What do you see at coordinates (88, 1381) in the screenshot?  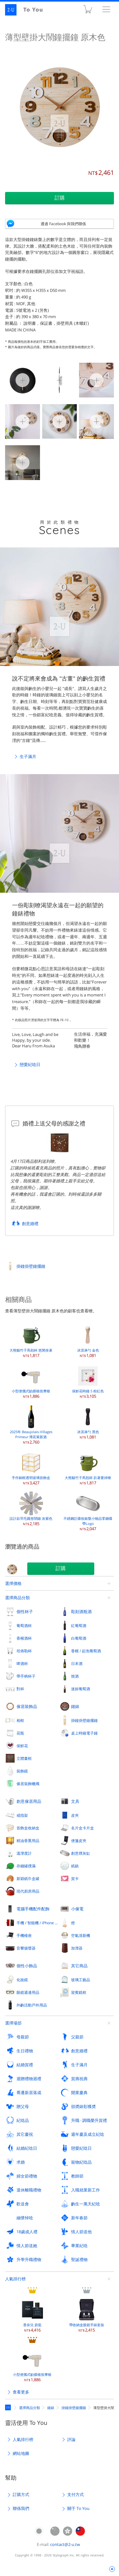 I see `保鮮花時鐘 S 粉紅色` at bounding box center [88, 1381].